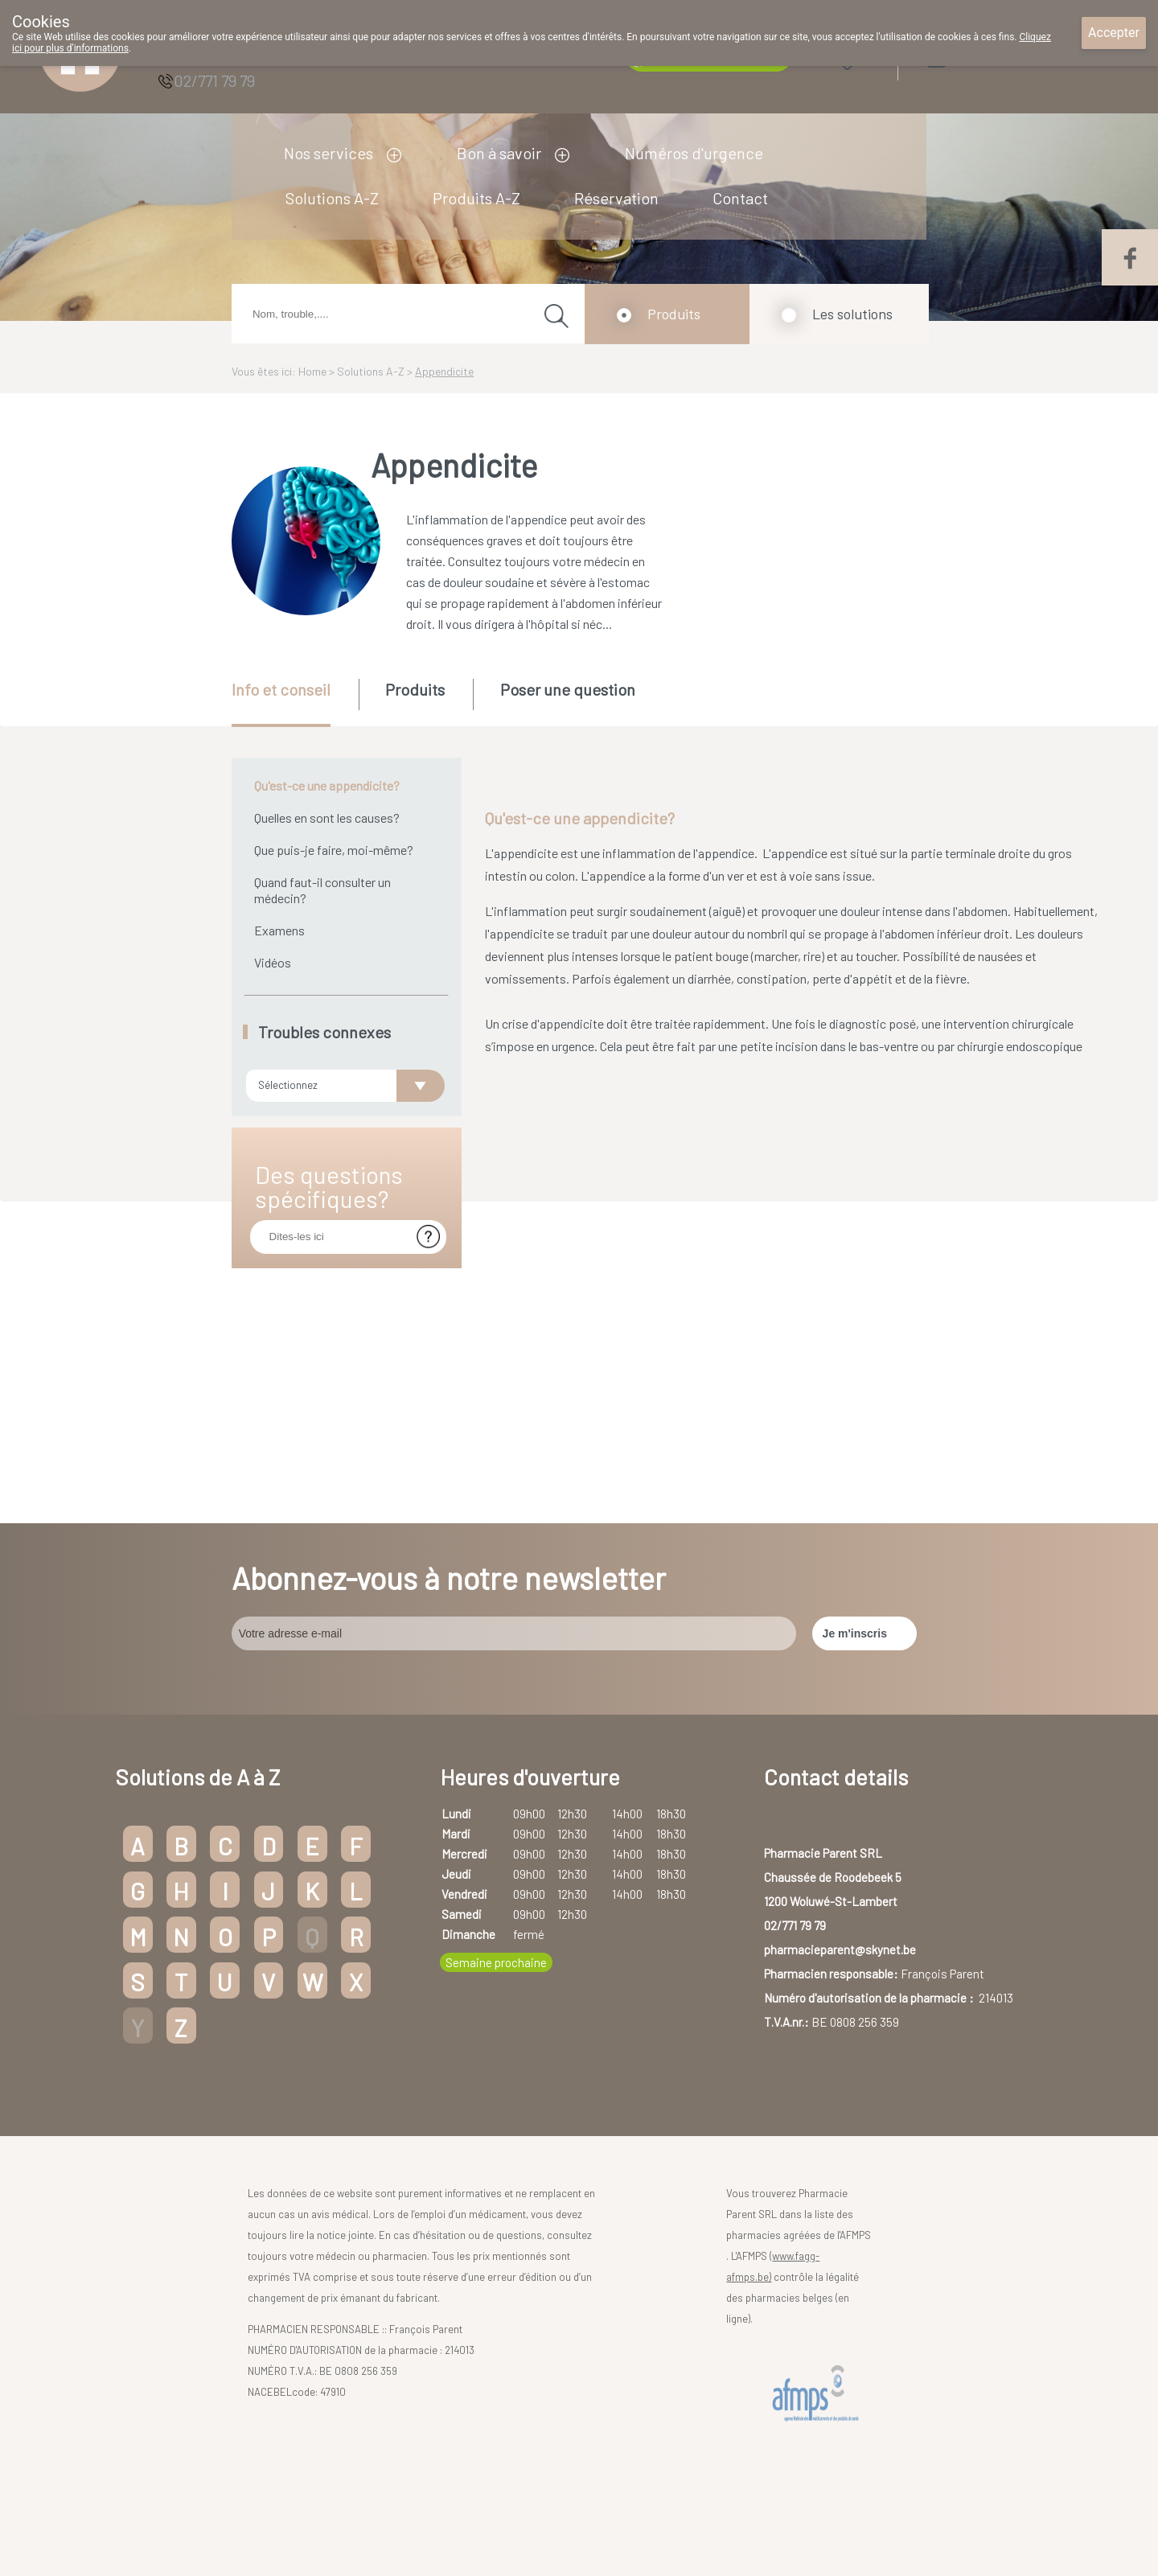 The height and width of the screenshot is (2576, 1158). What do you see at coordinates (694, 152) in the screenshot?
I see `Numéros d'urgence` at bounding box center [694, 152].